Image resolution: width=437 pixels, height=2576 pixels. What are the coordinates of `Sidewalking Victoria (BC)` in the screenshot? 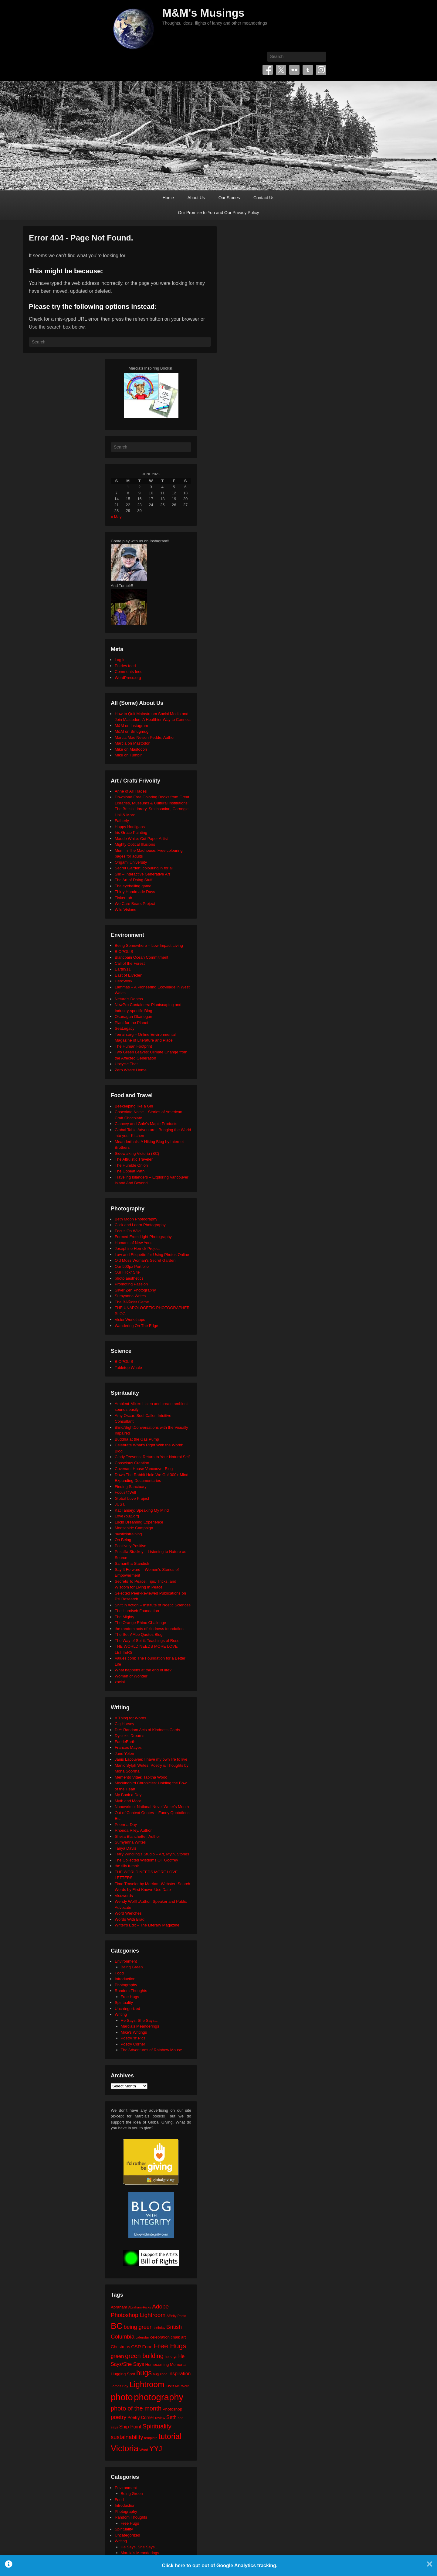 It's located at (137, 1153).